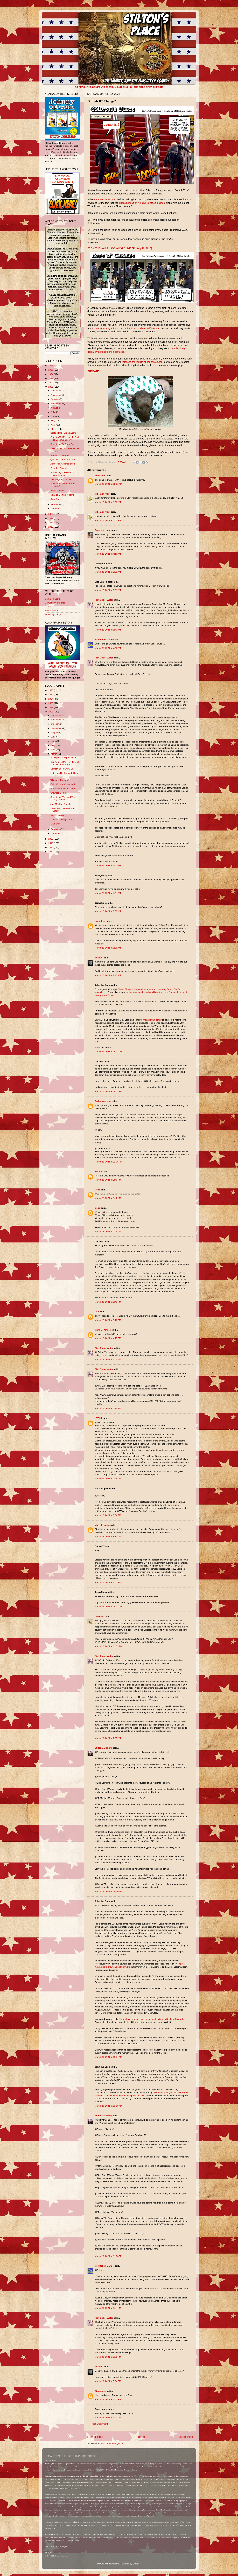  What do you see at coordinates (51, 522) in the screenshot?
I see `2018` at bounding box center [51, 522].